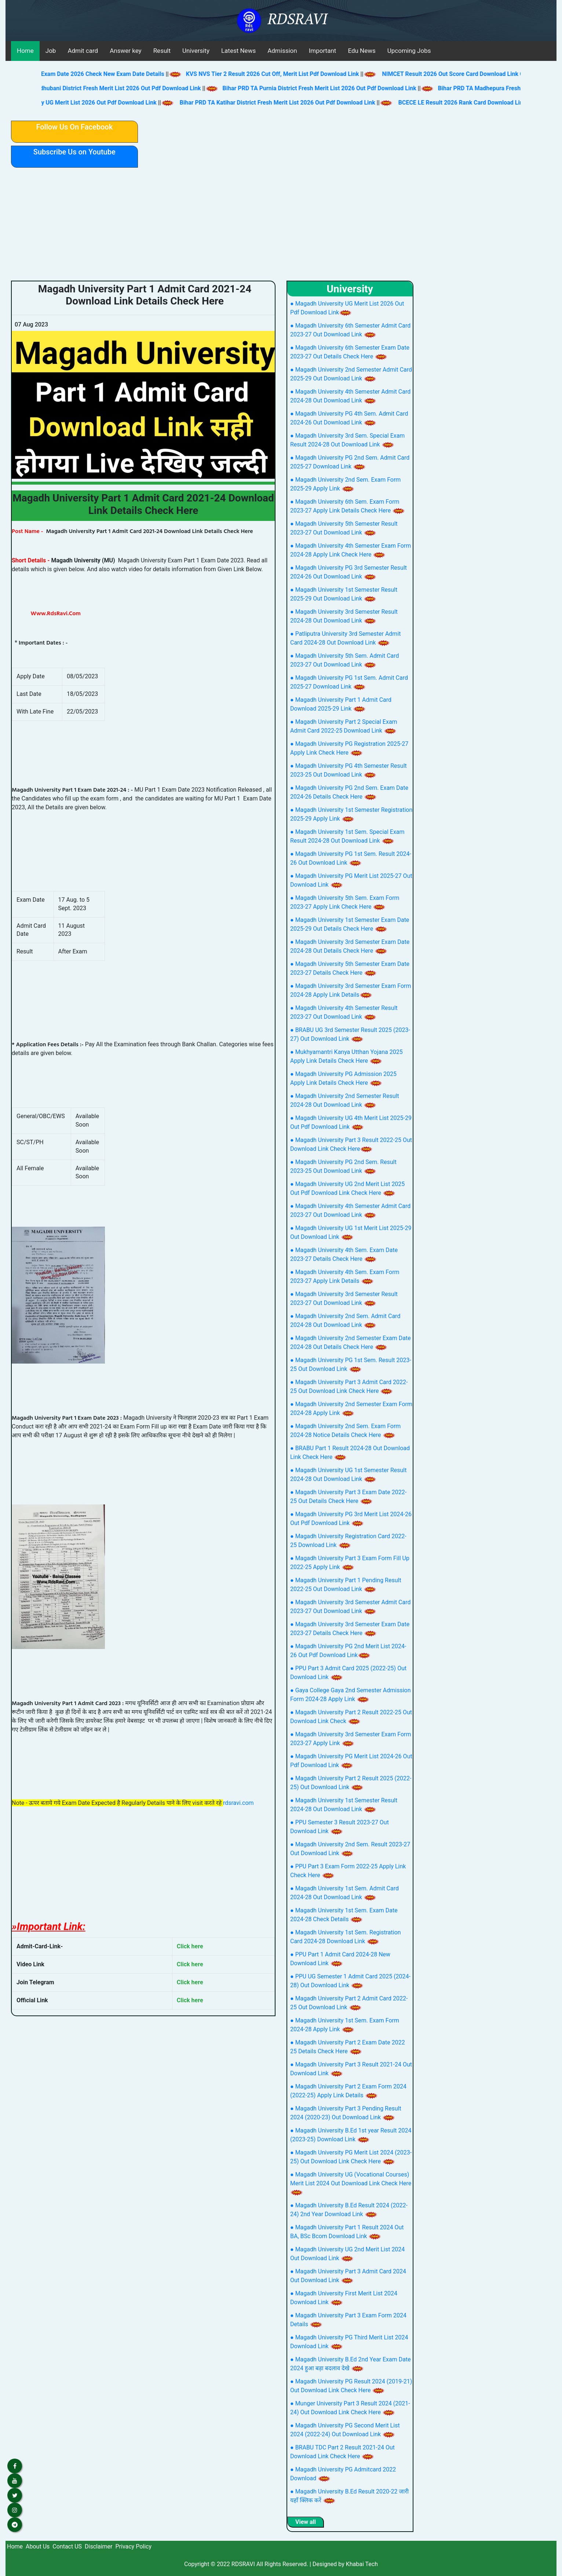 The width and height of the screenshot is (562, 2576). Describe the element at coordinates (74, 127) in the screenshot. I see `Follow Us On Facebook` at that location.